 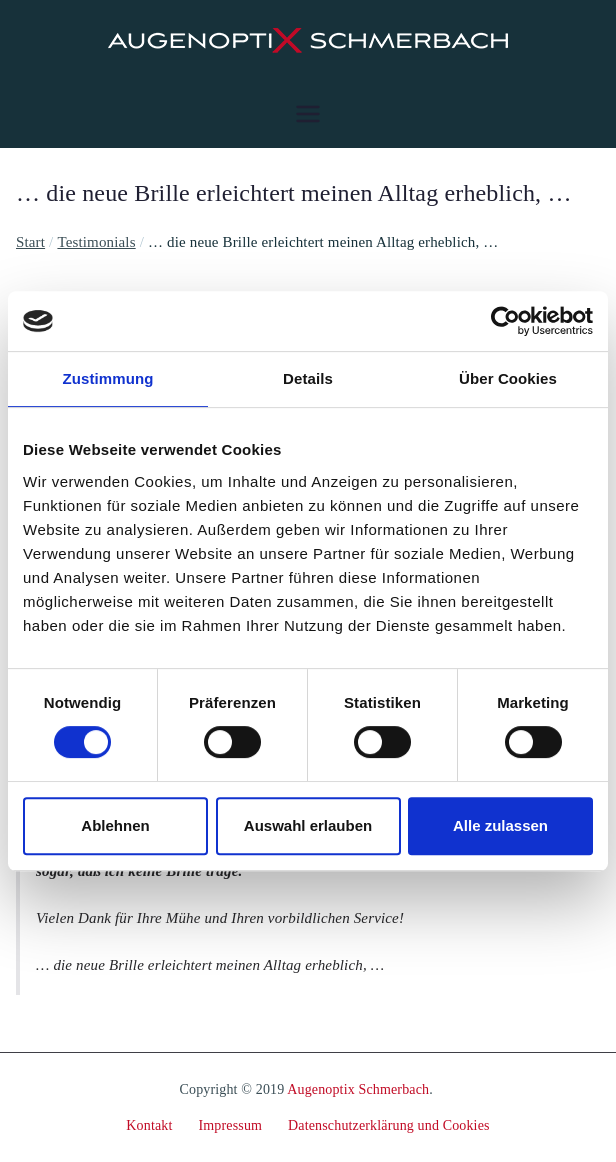 What do you see at coordinates (149, 1125) in the screenshot?
I see `Kontakt` at bounding box center [149, 1125].